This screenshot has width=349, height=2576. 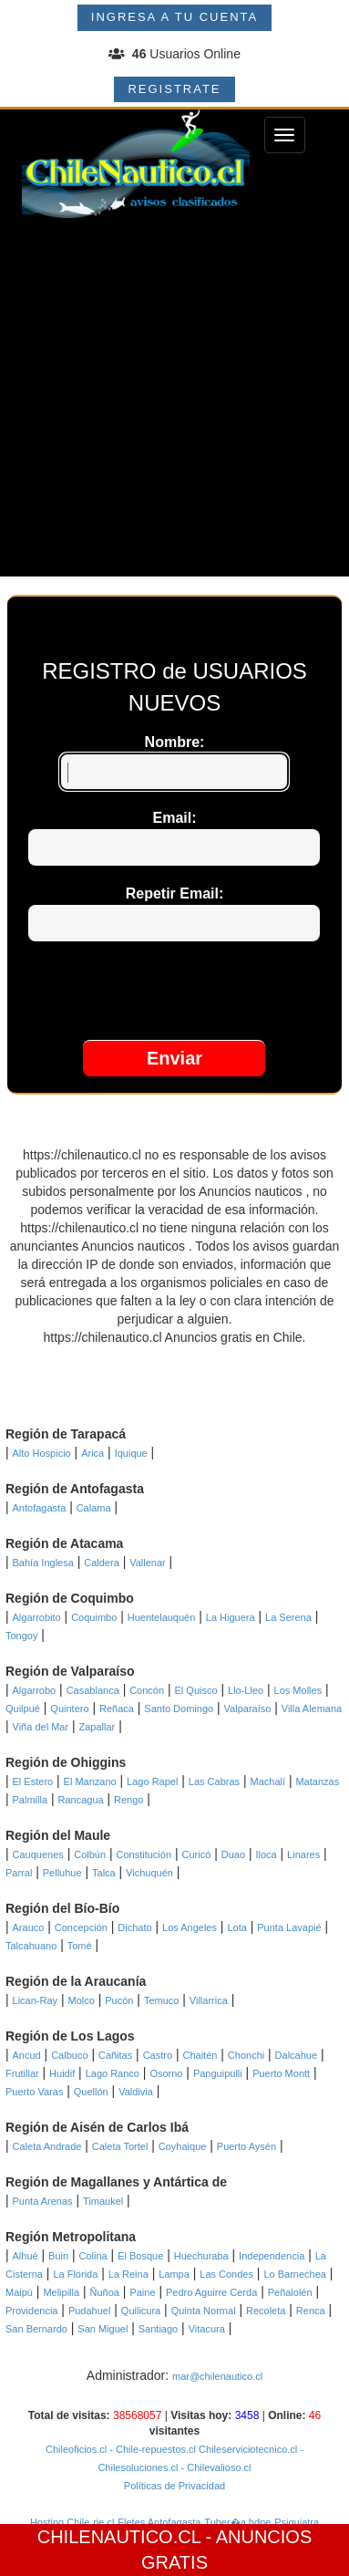 I want to click on Caleta Andrade, so click(x=47, y=2146).